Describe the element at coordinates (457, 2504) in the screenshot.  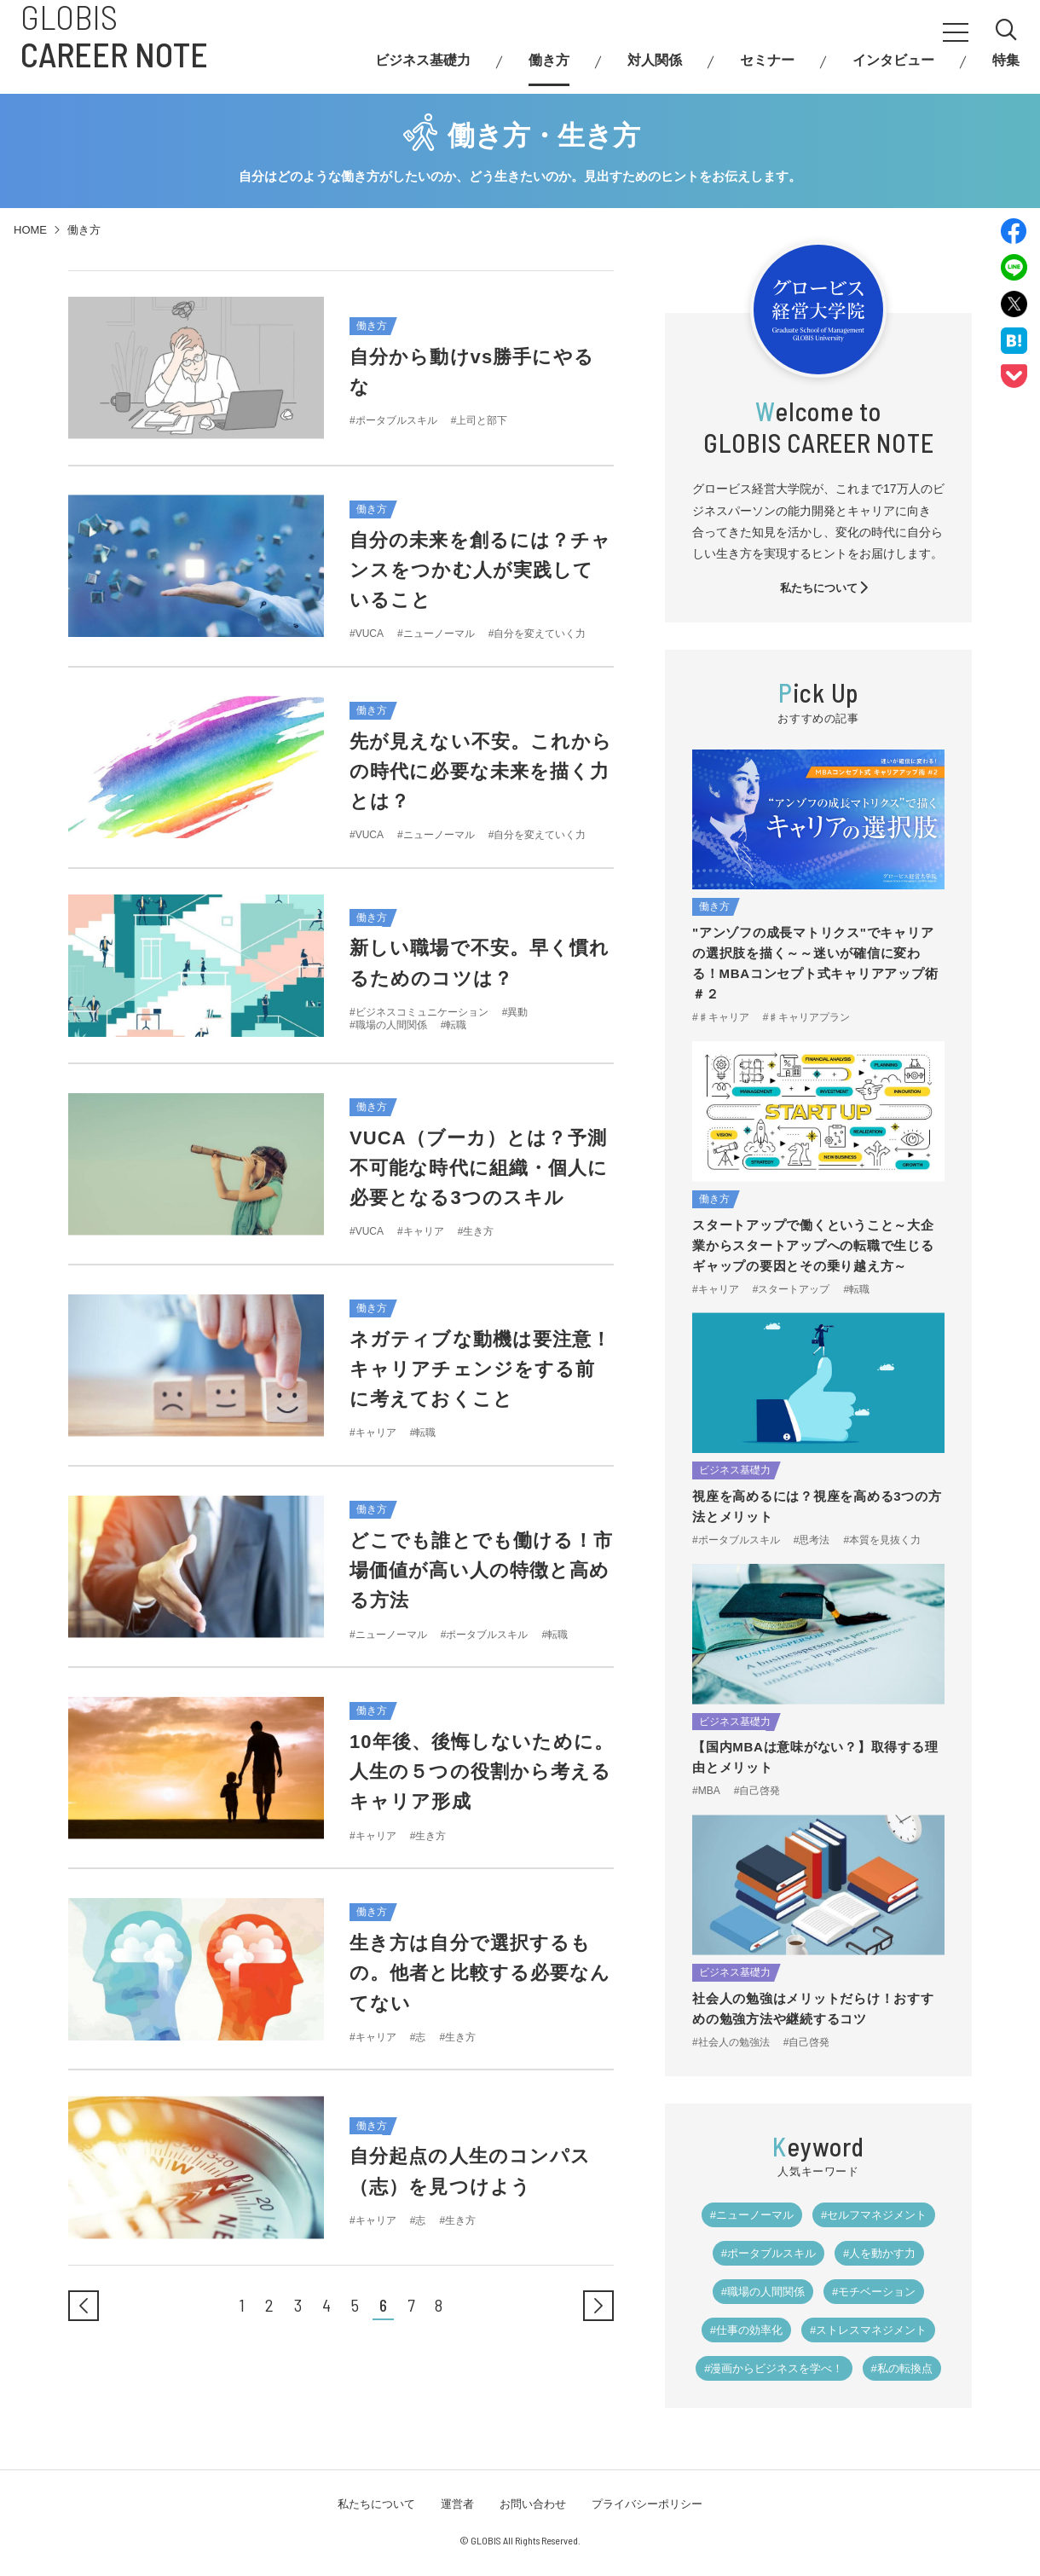
I see `運営者` at that location.